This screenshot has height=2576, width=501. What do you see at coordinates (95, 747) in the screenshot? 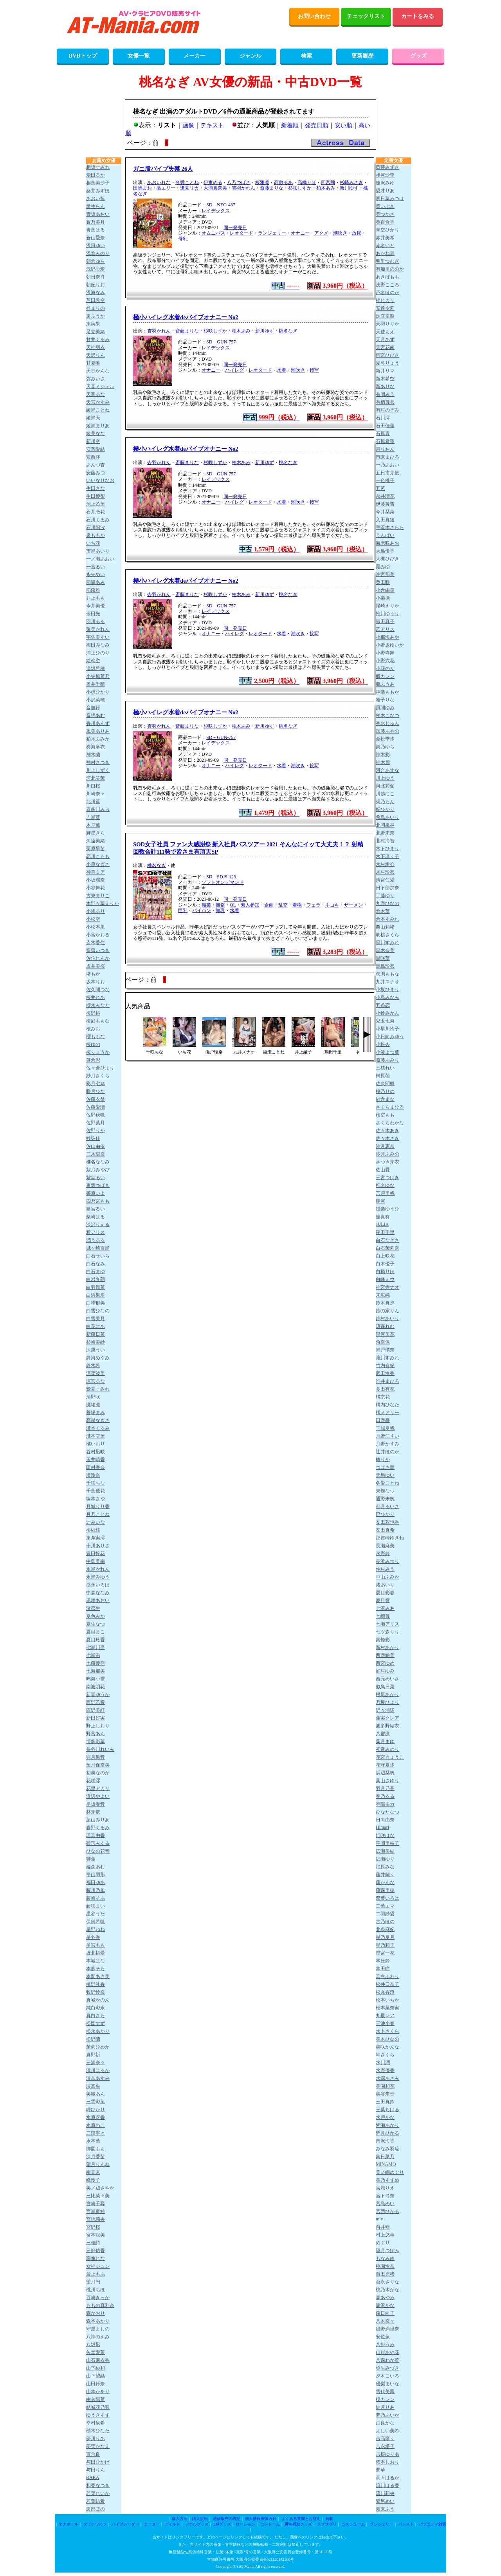
I see `奏海麻衣` at bounding box center [95, 747].